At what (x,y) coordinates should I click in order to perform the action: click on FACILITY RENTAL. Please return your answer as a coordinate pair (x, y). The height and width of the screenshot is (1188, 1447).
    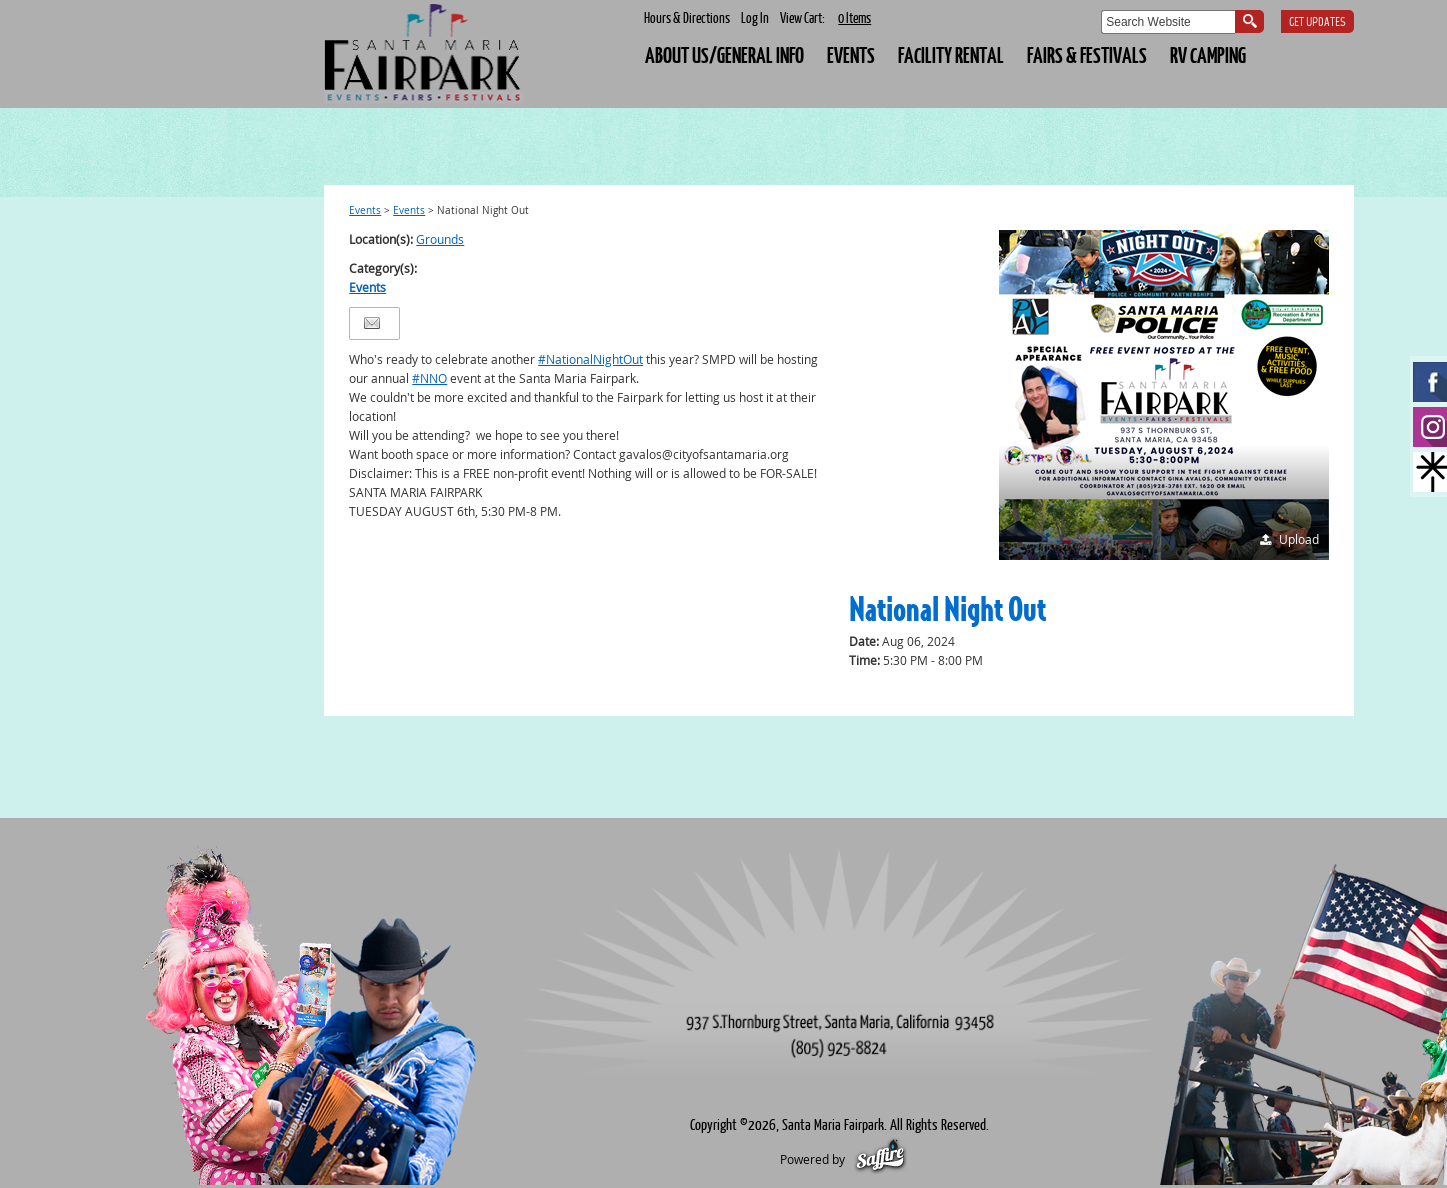
    Looking at the image, I should click on (951, 54).